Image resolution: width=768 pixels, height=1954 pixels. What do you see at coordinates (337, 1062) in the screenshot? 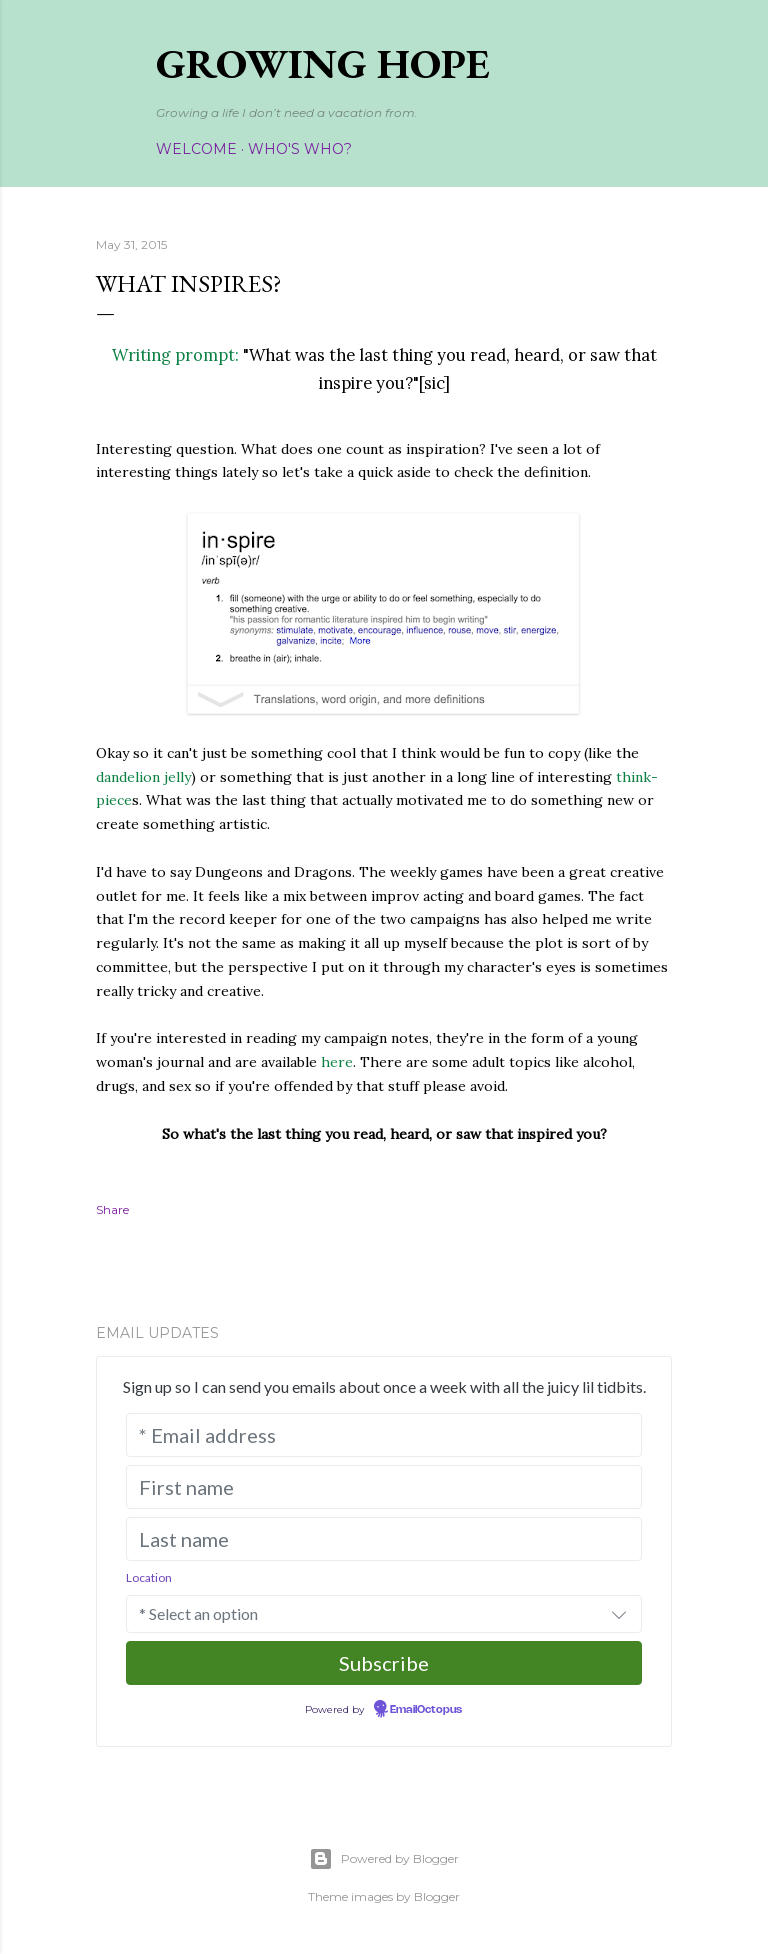
I see `here` at bounding box center [337, 1062].